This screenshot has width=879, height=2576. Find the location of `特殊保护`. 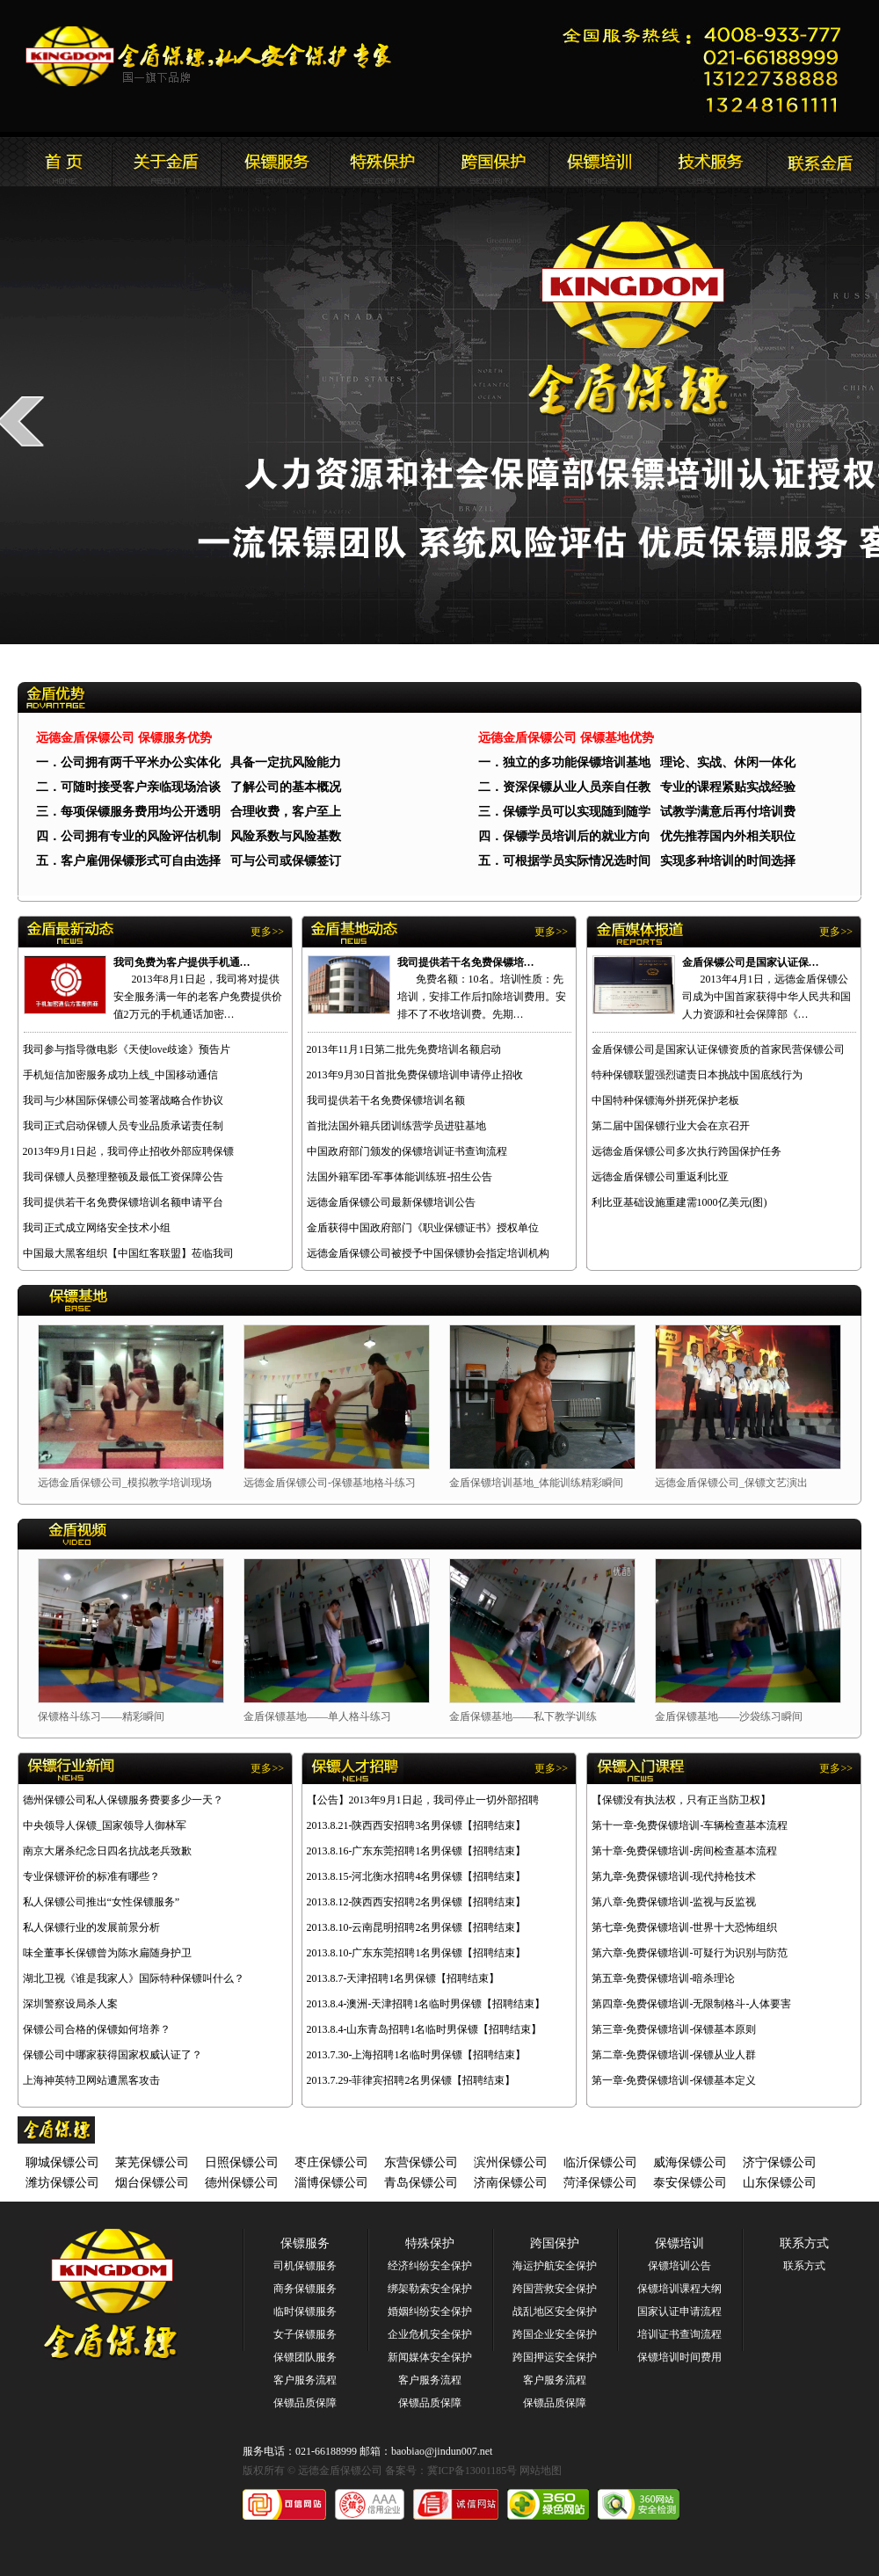

特殊保护 is located at coordinates (429, 2243).